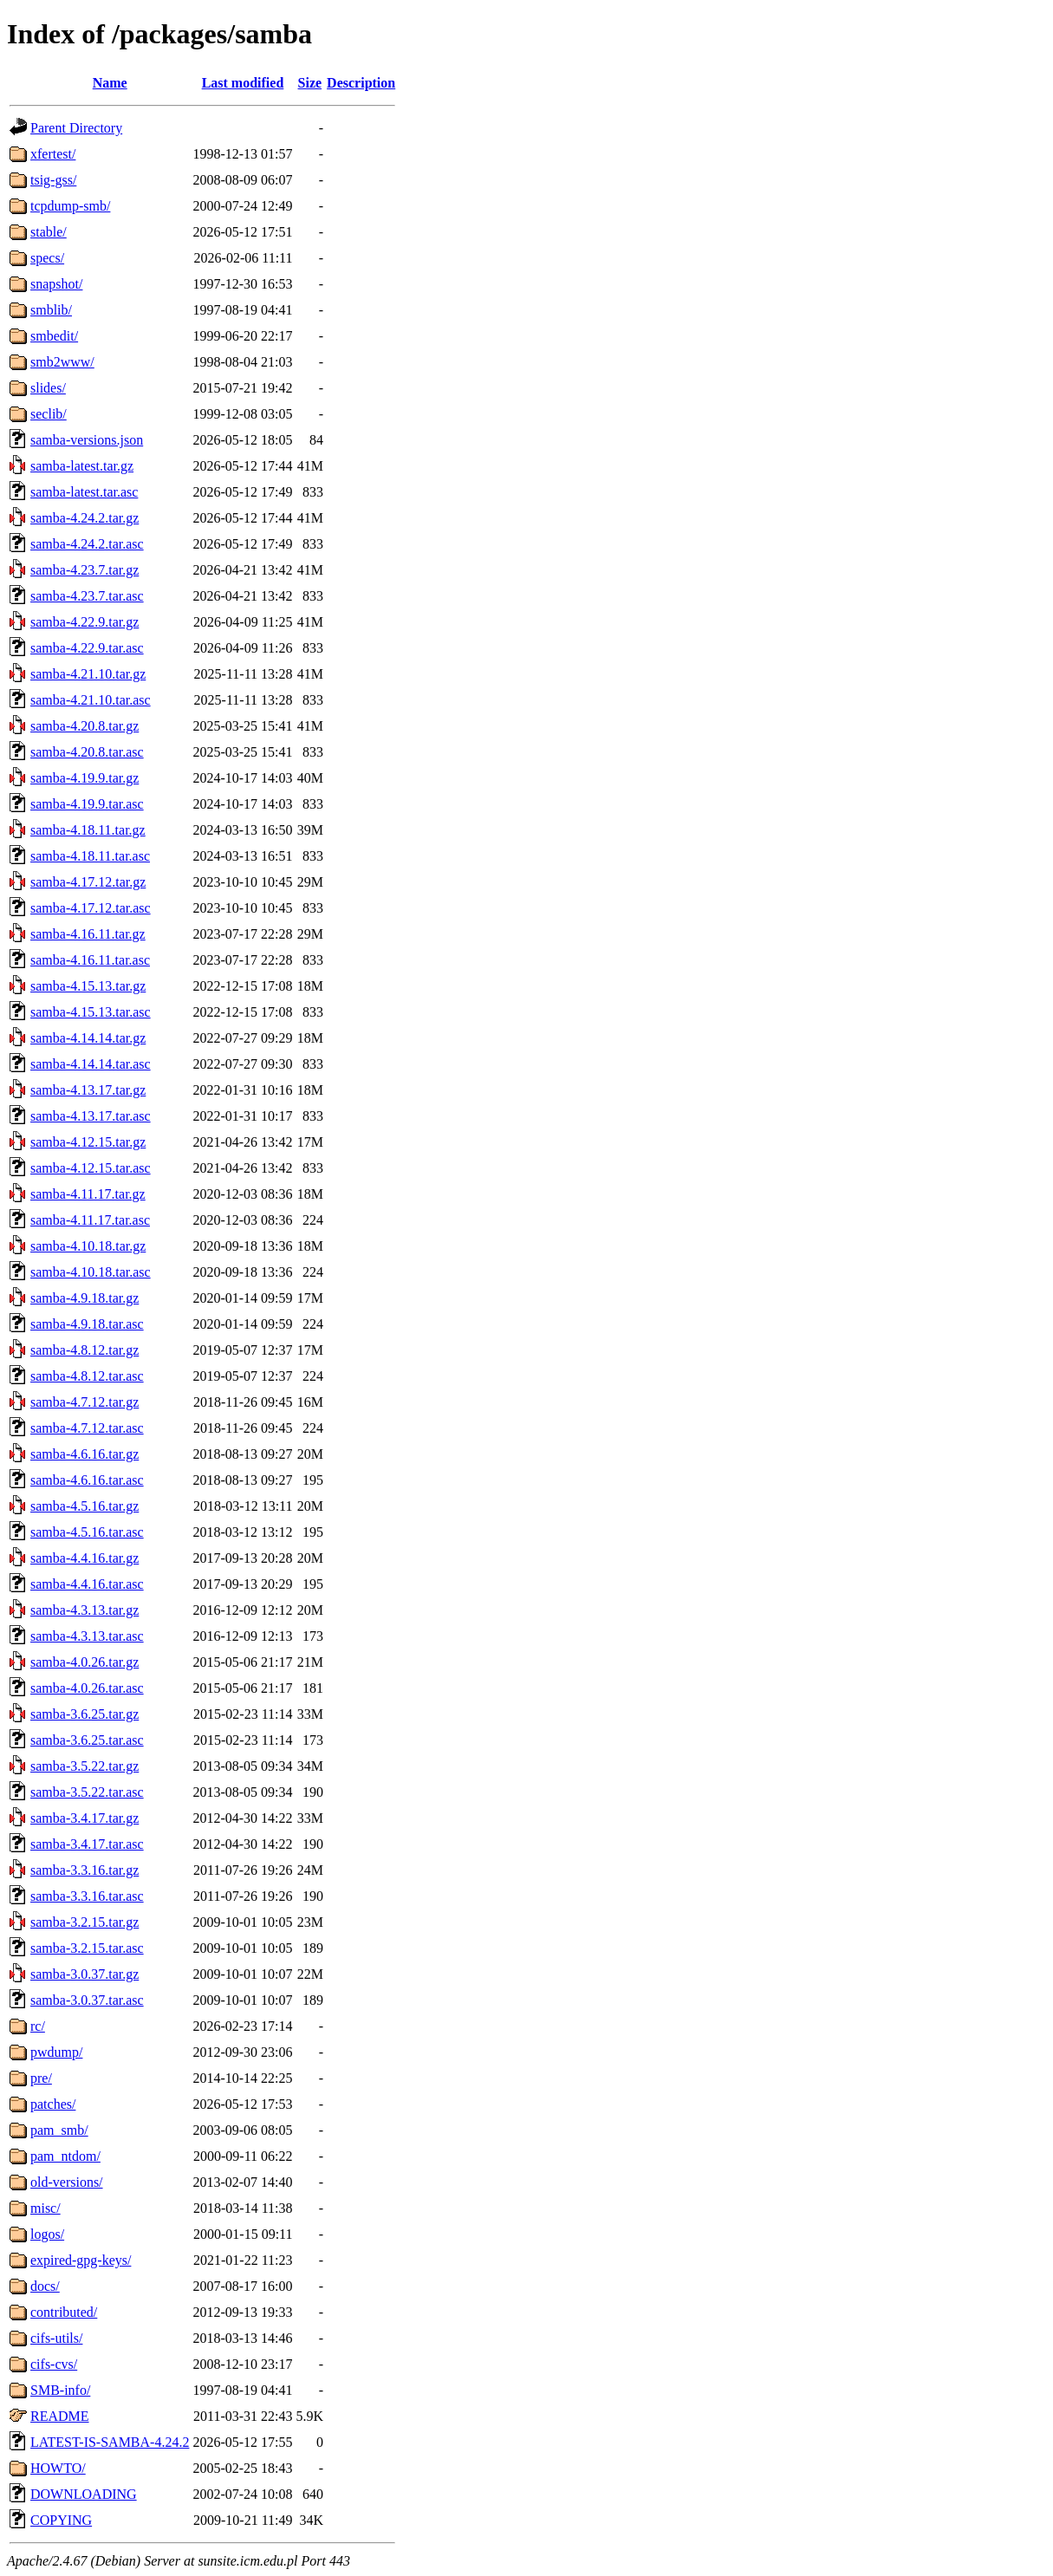 The width and height of the screenshot is (1053, 2576). Describe the element at coordinates (87, 2000) in the screenshot. I see `samba-3.0.37.tar.asc` at that location.